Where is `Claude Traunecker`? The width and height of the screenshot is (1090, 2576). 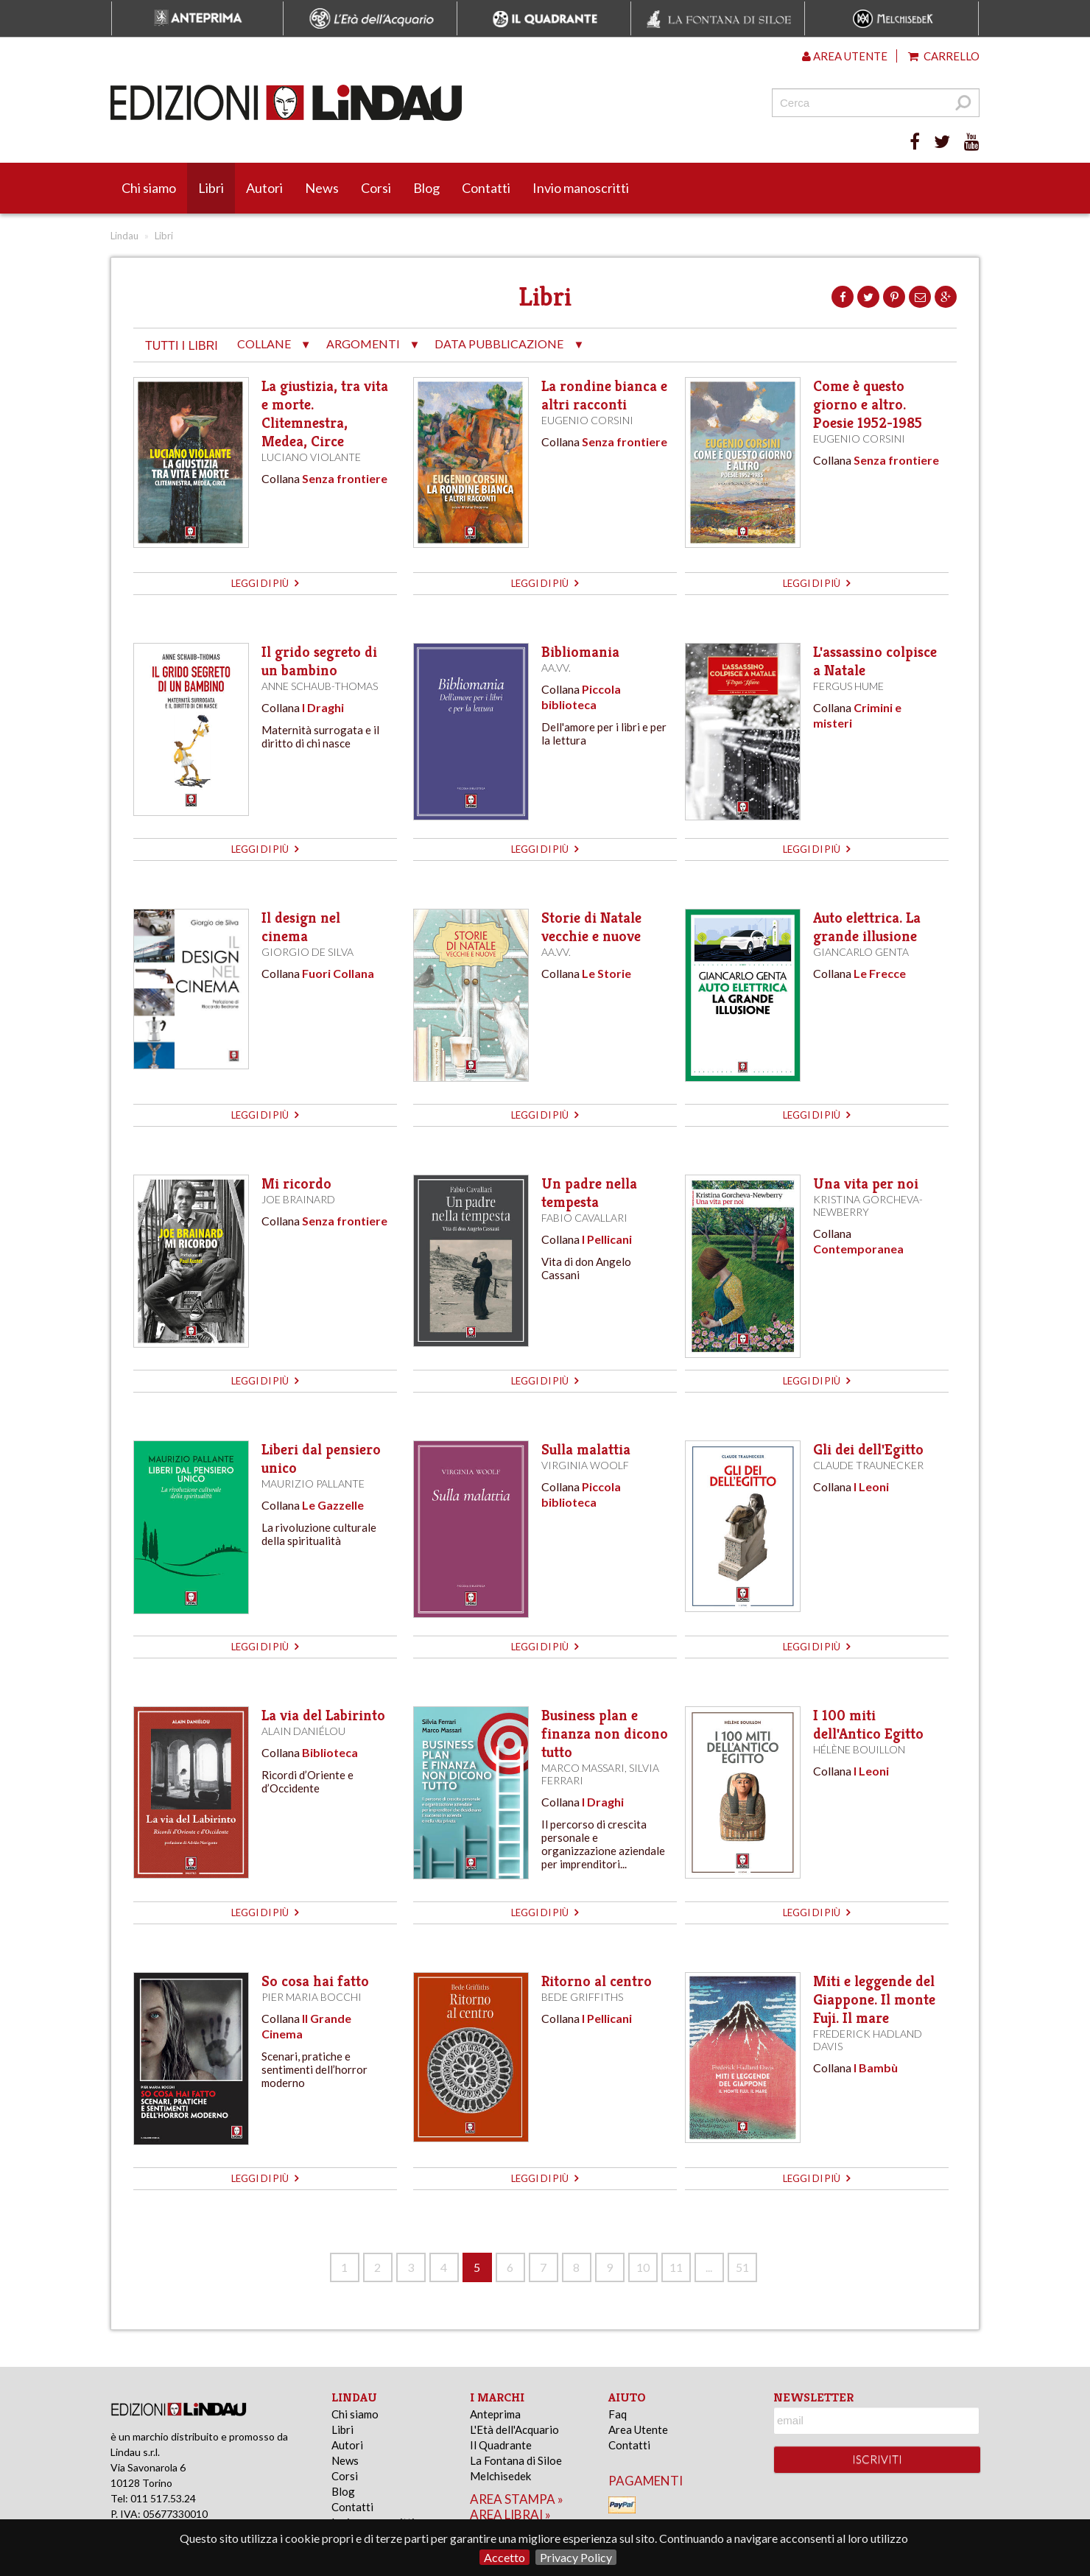
Claude Traunecker is located at coordinates (868, 1465).